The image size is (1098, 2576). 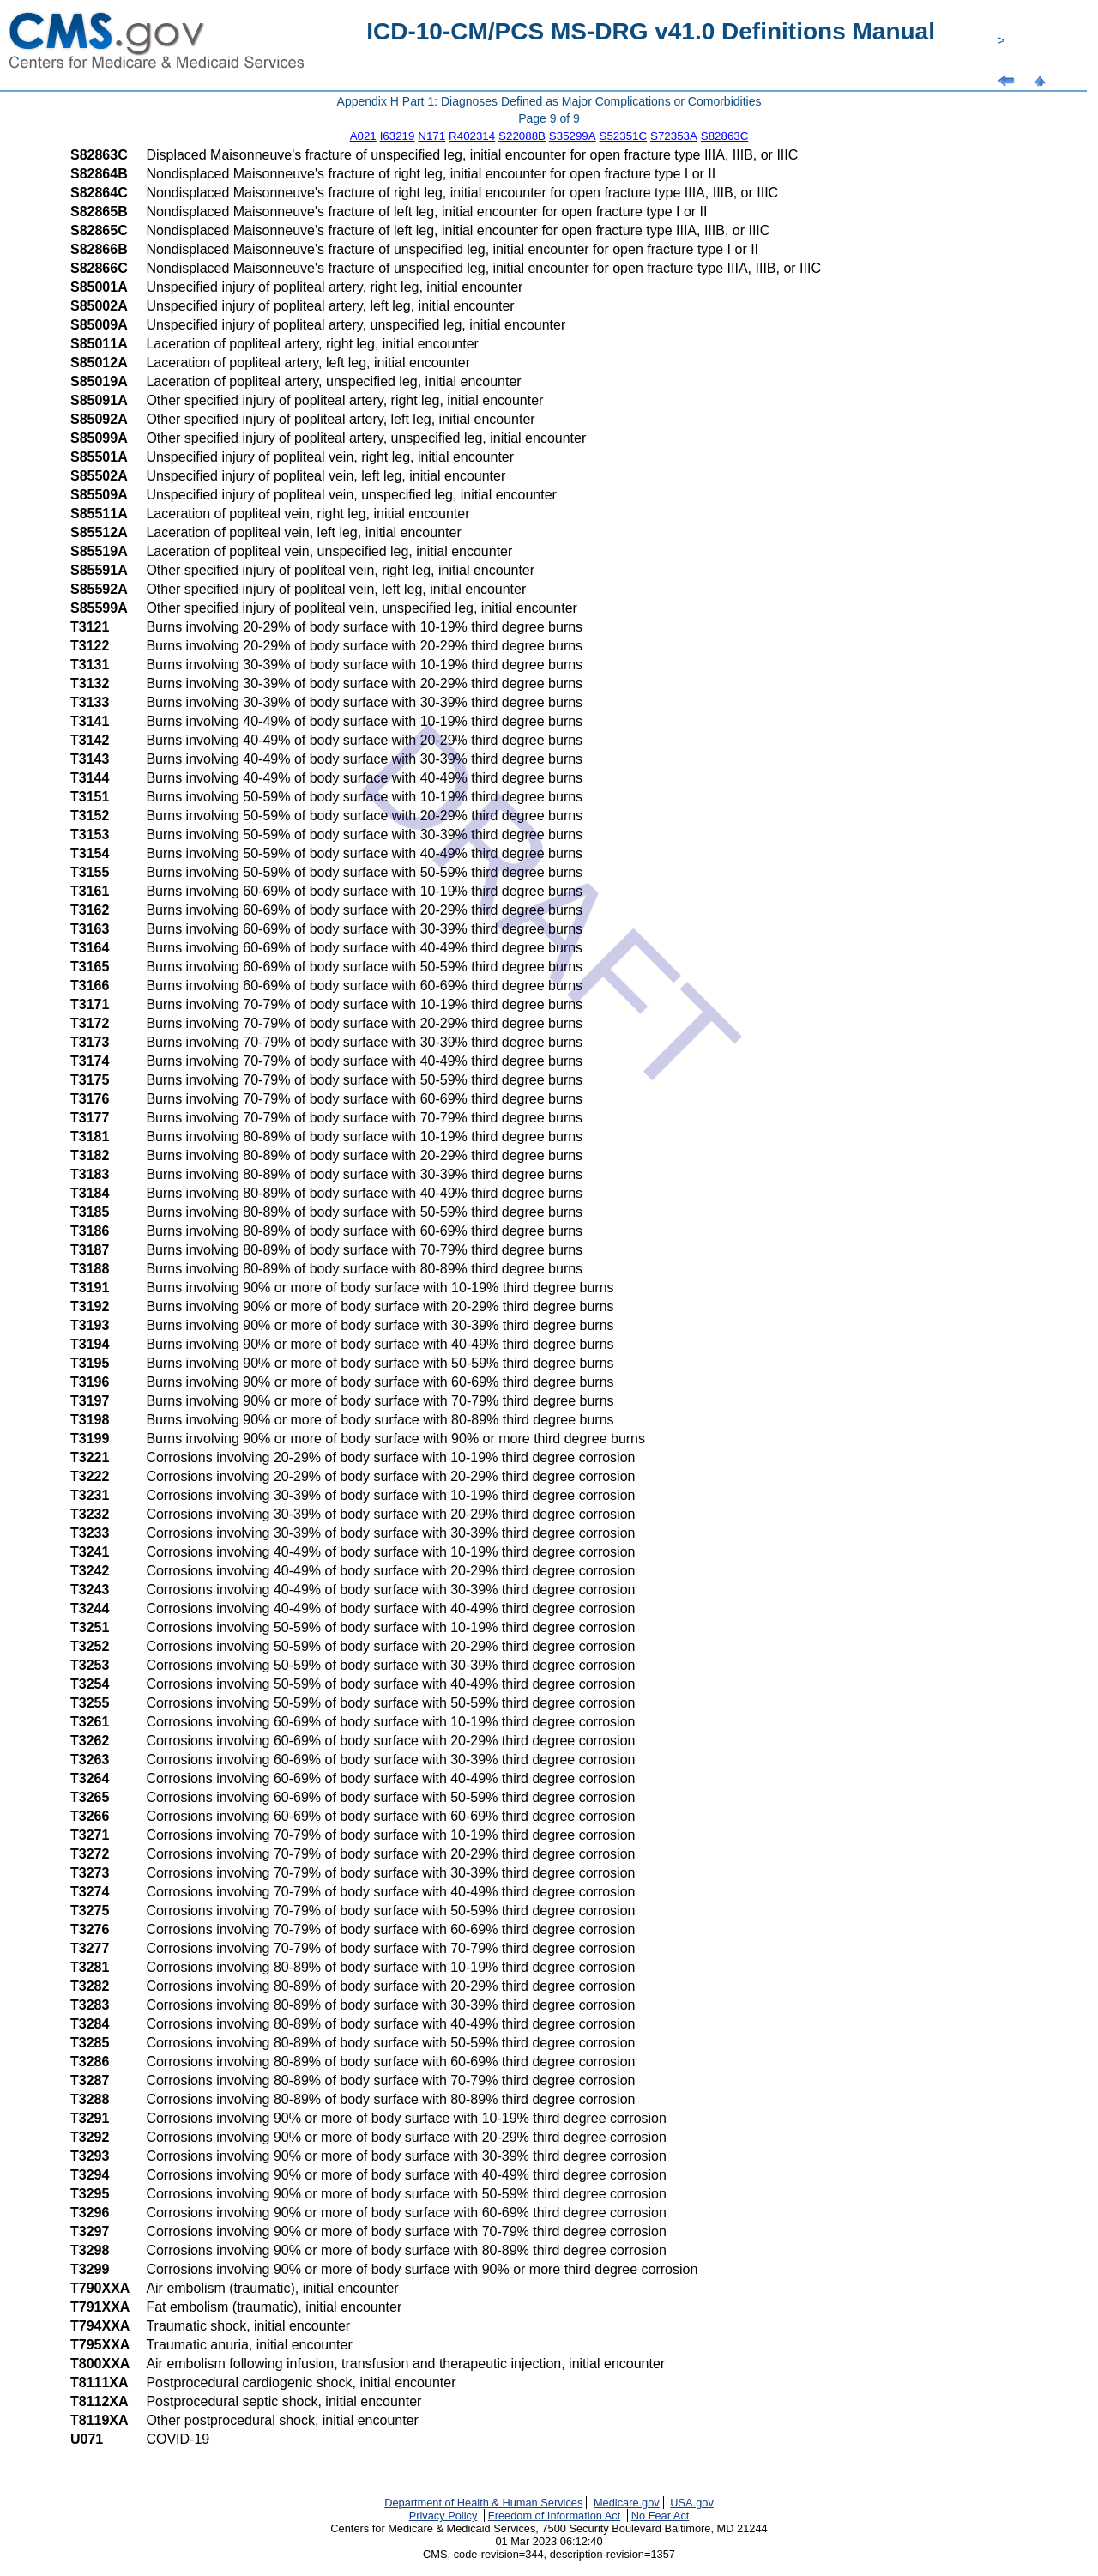 I want to click on S52351C, so click(x=624, y=136).